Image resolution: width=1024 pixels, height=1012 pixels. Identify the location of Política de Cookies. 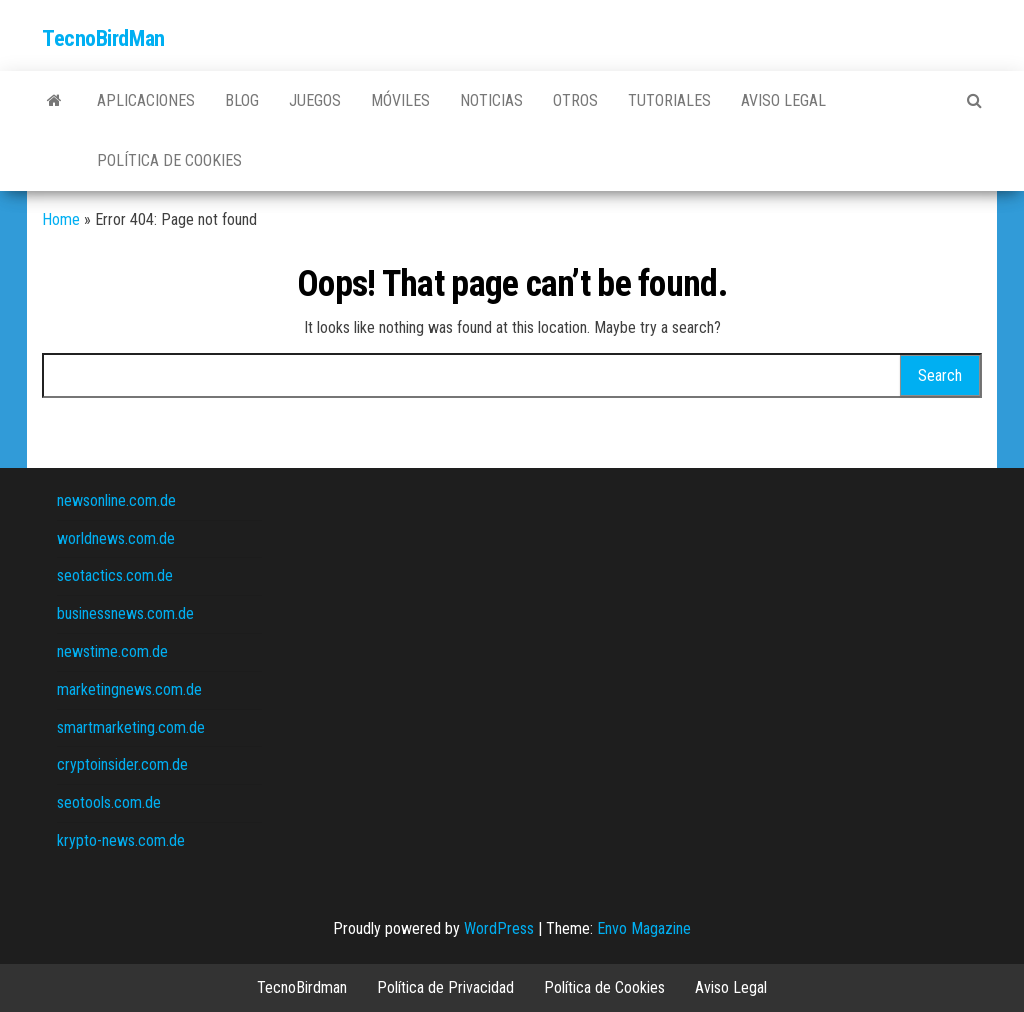
(169, 160).